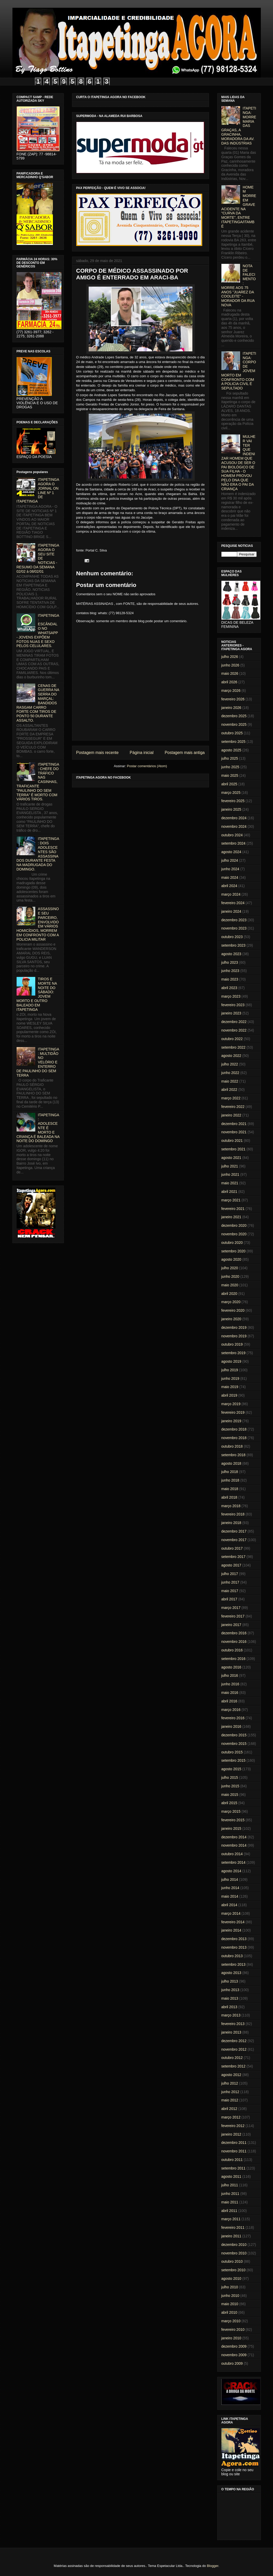 This screenshot has width=273, height=2576. Describe the element at coordinates (38, 1128) in the screenshot. I see `ITAPETINGA: ADOLESCENTE É MORTO E CRIANÇA É BALEADA NA NOITE DO DOMINGO` at that location.